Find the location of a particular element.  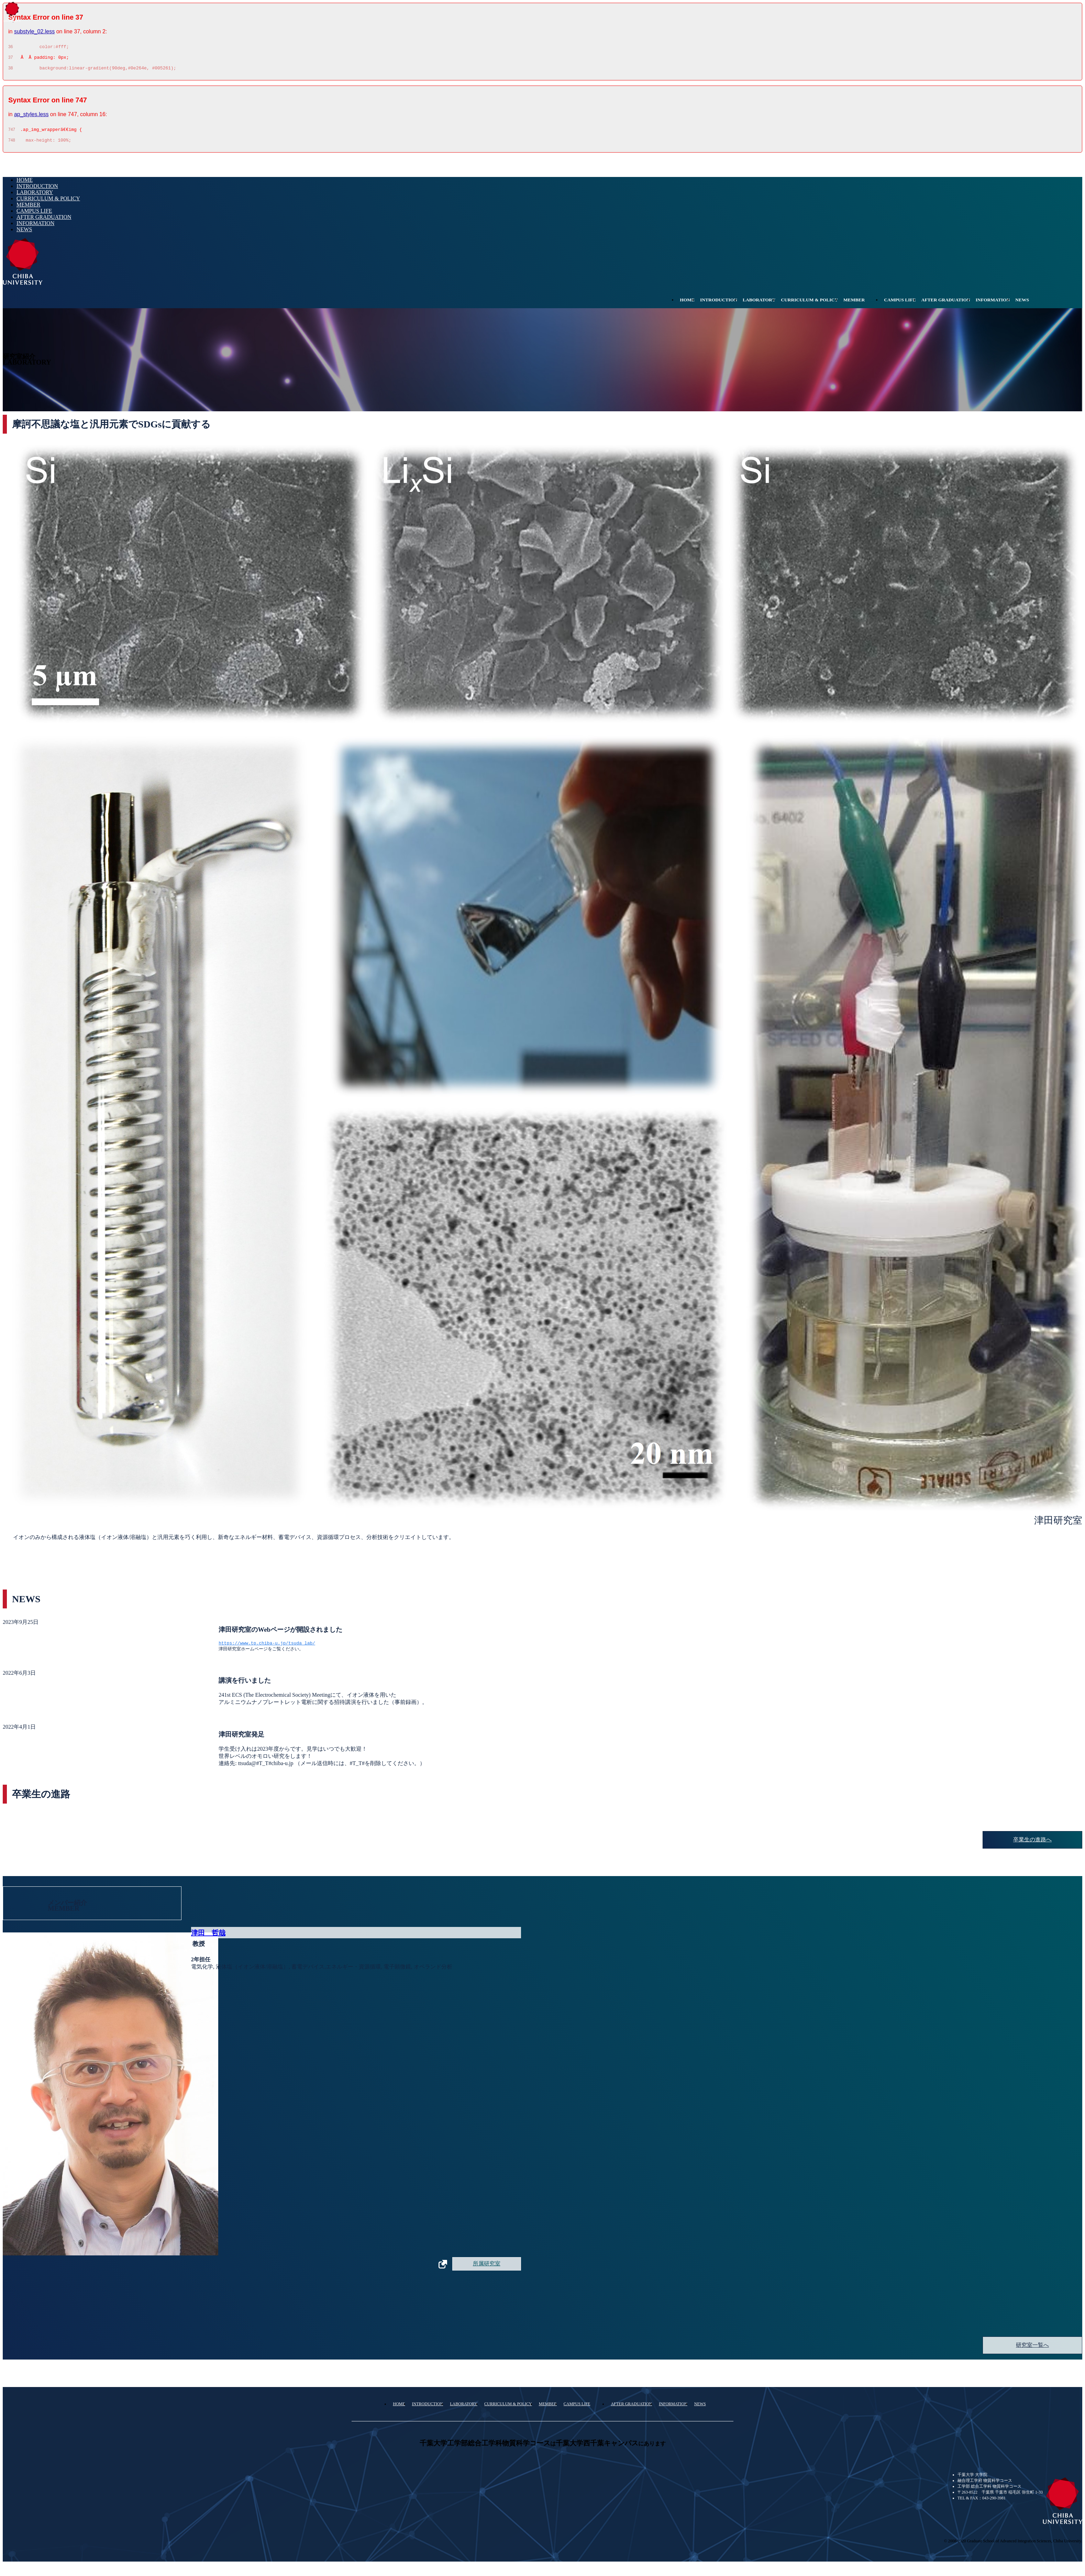

INFORMATION is located at coordinates (35, 228).